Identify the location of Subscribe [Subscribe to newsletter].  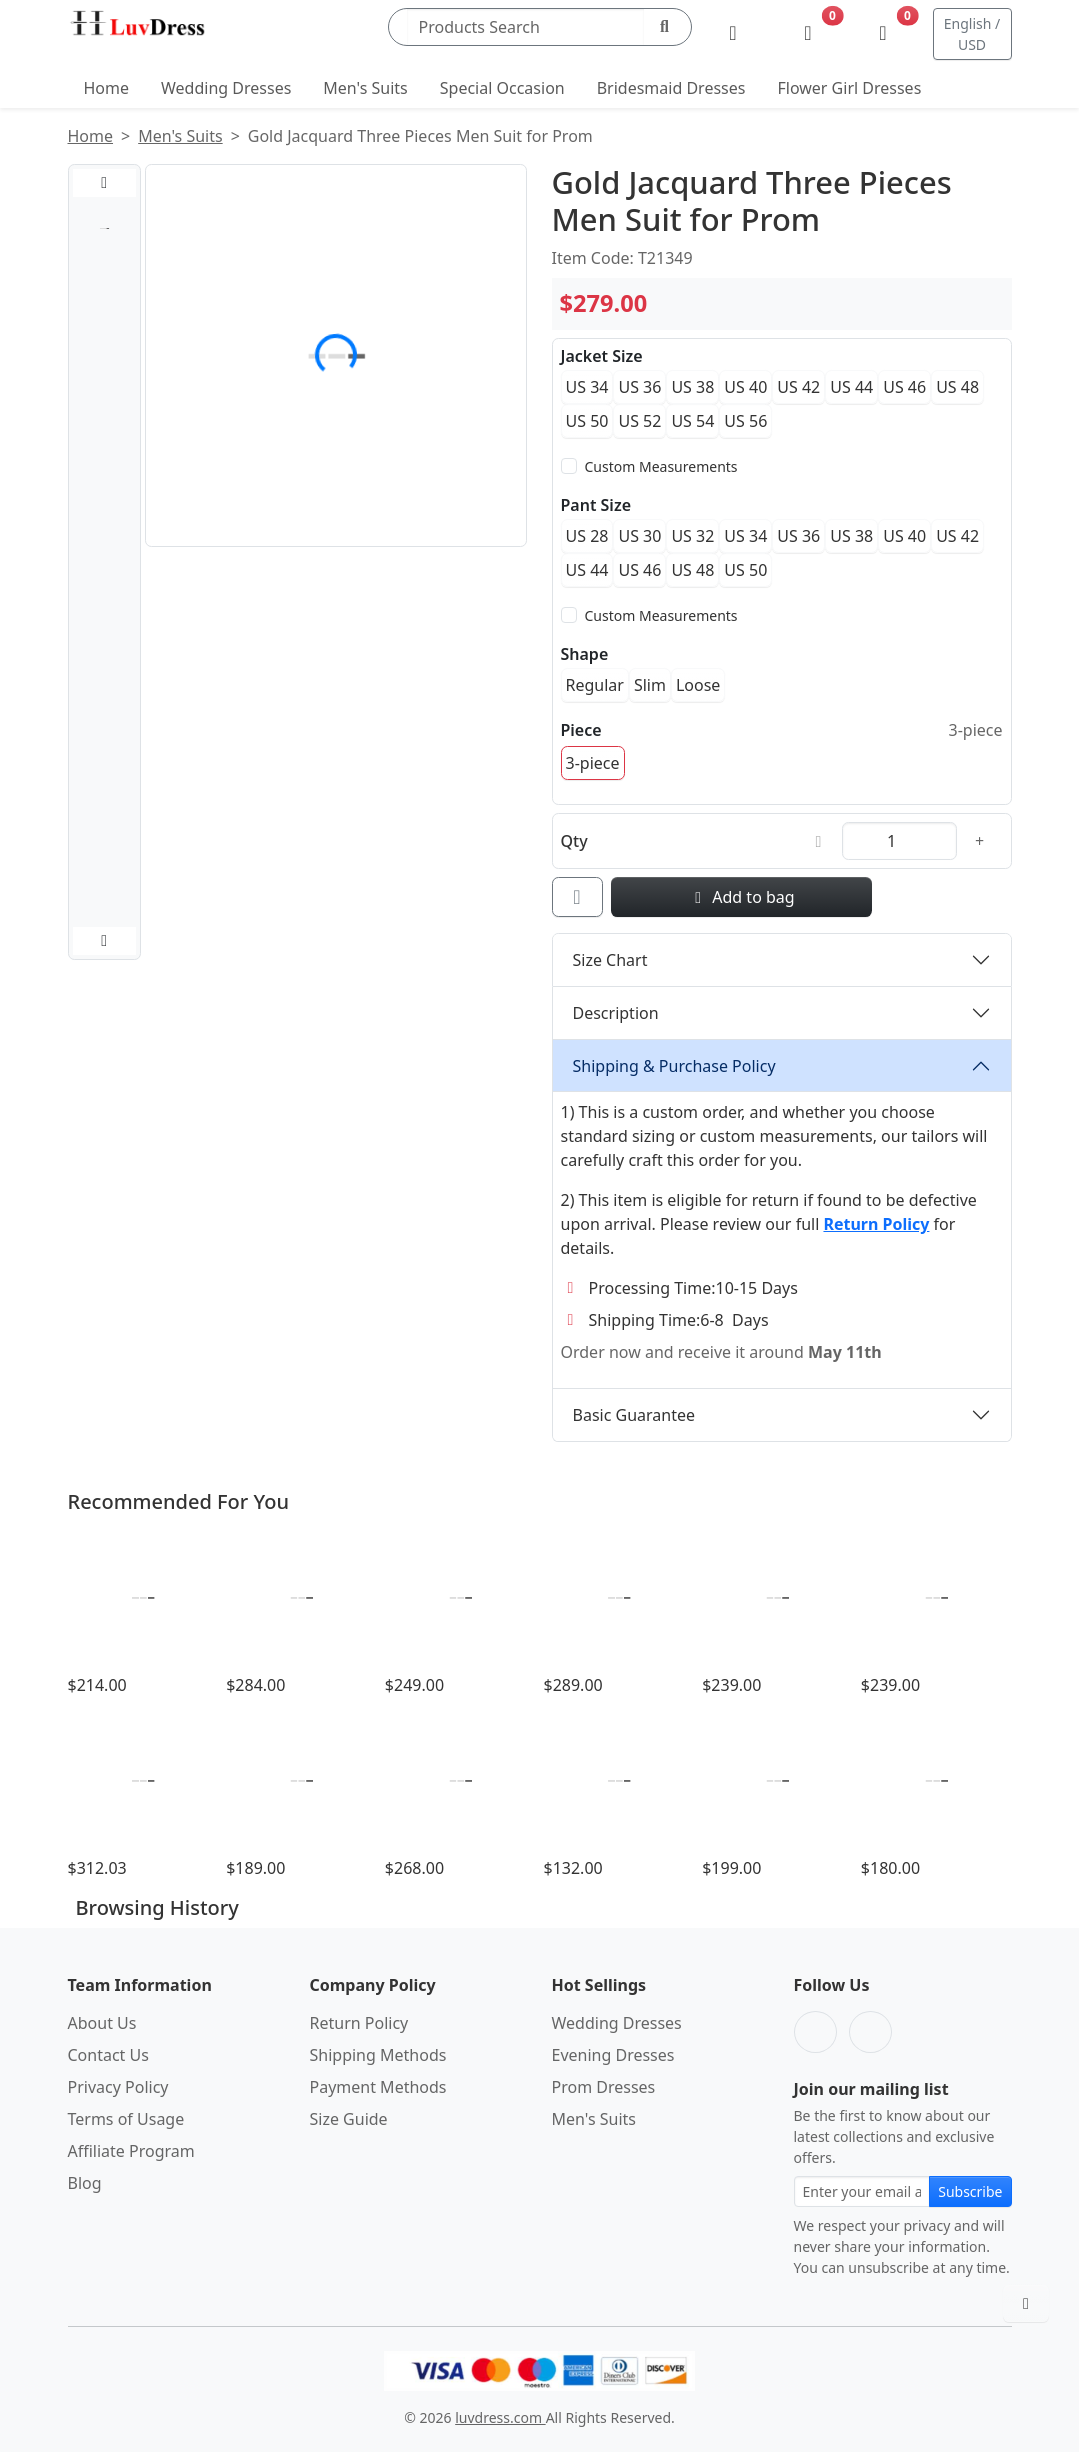
(970, 2191).